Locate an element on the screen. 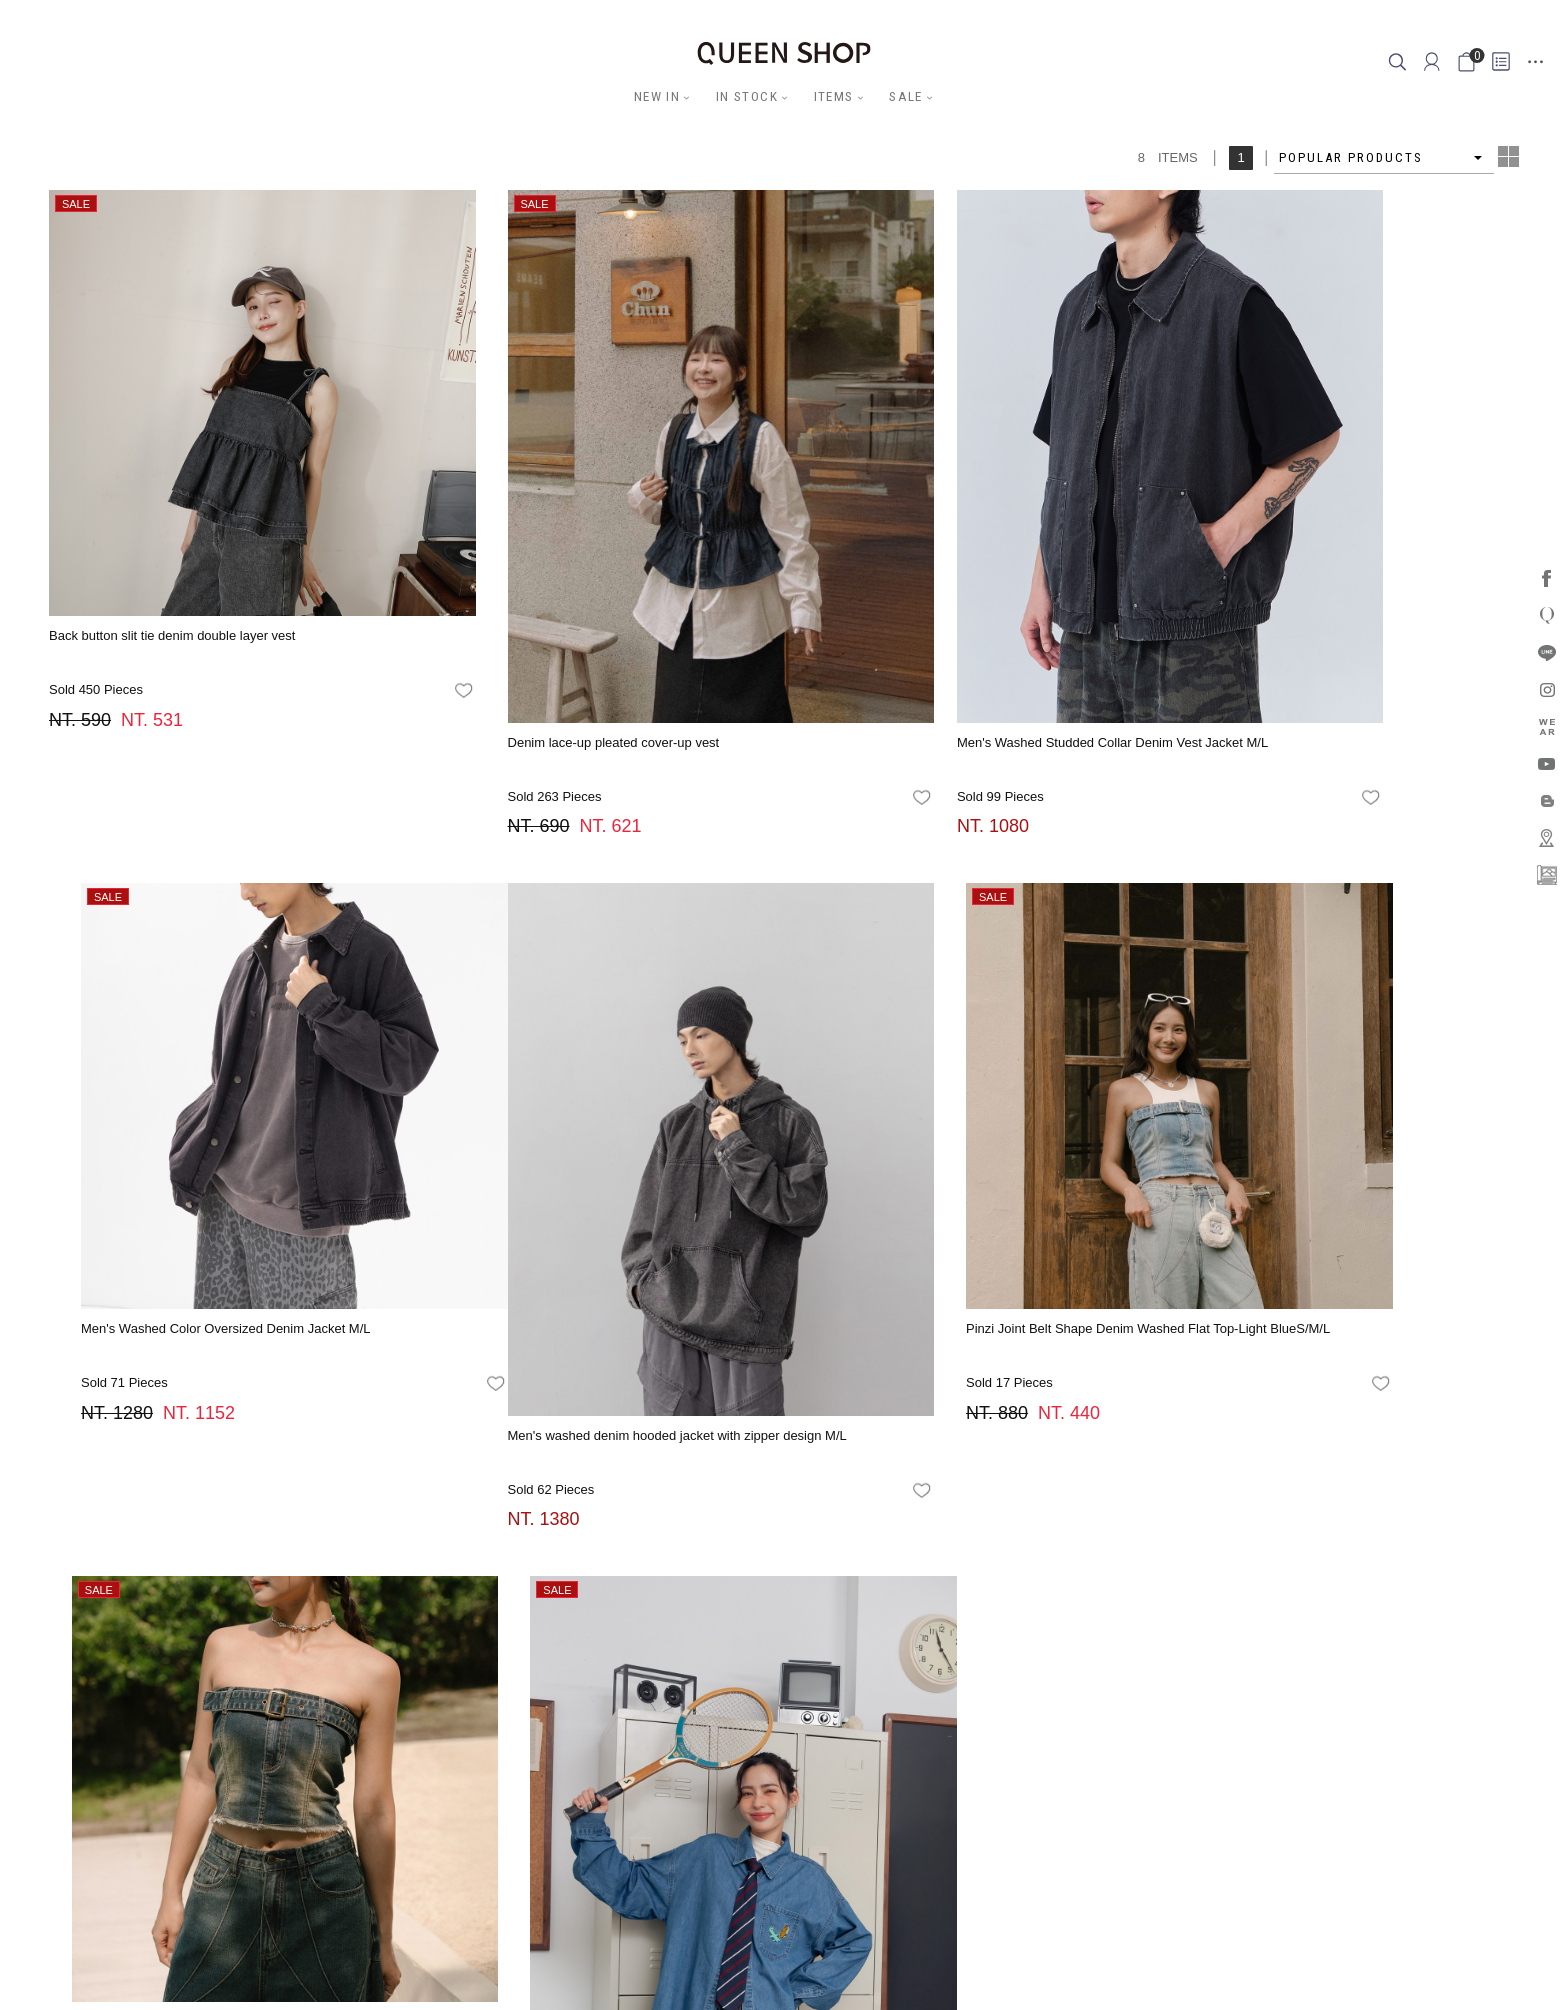 The image size is (1568, 2010). Cross Industry Alliance is located at coordinates (812, 1695).